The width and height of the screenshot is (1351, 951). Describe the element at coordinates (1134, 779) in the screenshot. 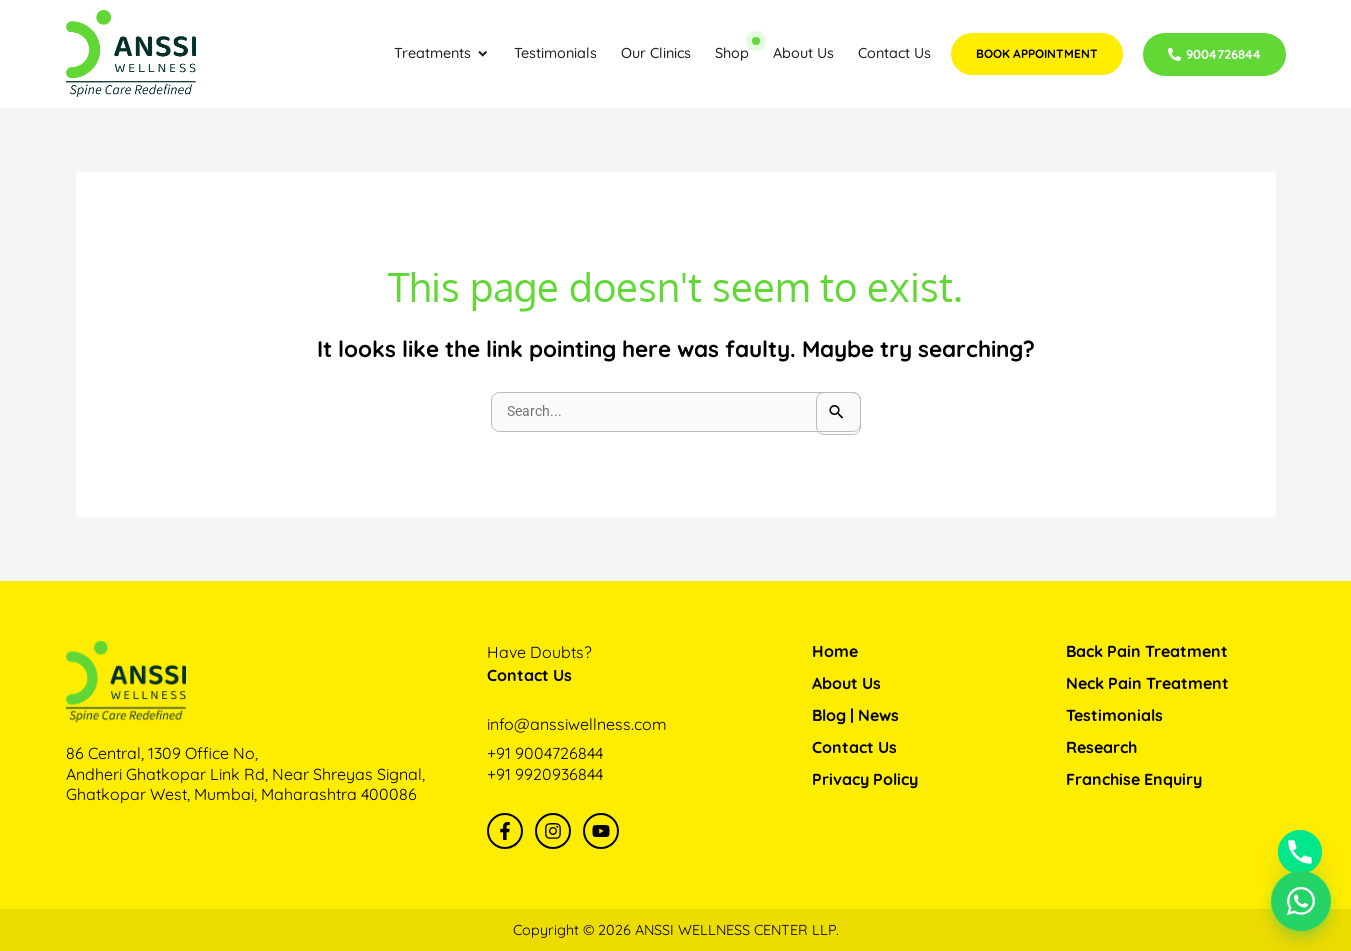

I see `Franchise Enquiry` at that location.